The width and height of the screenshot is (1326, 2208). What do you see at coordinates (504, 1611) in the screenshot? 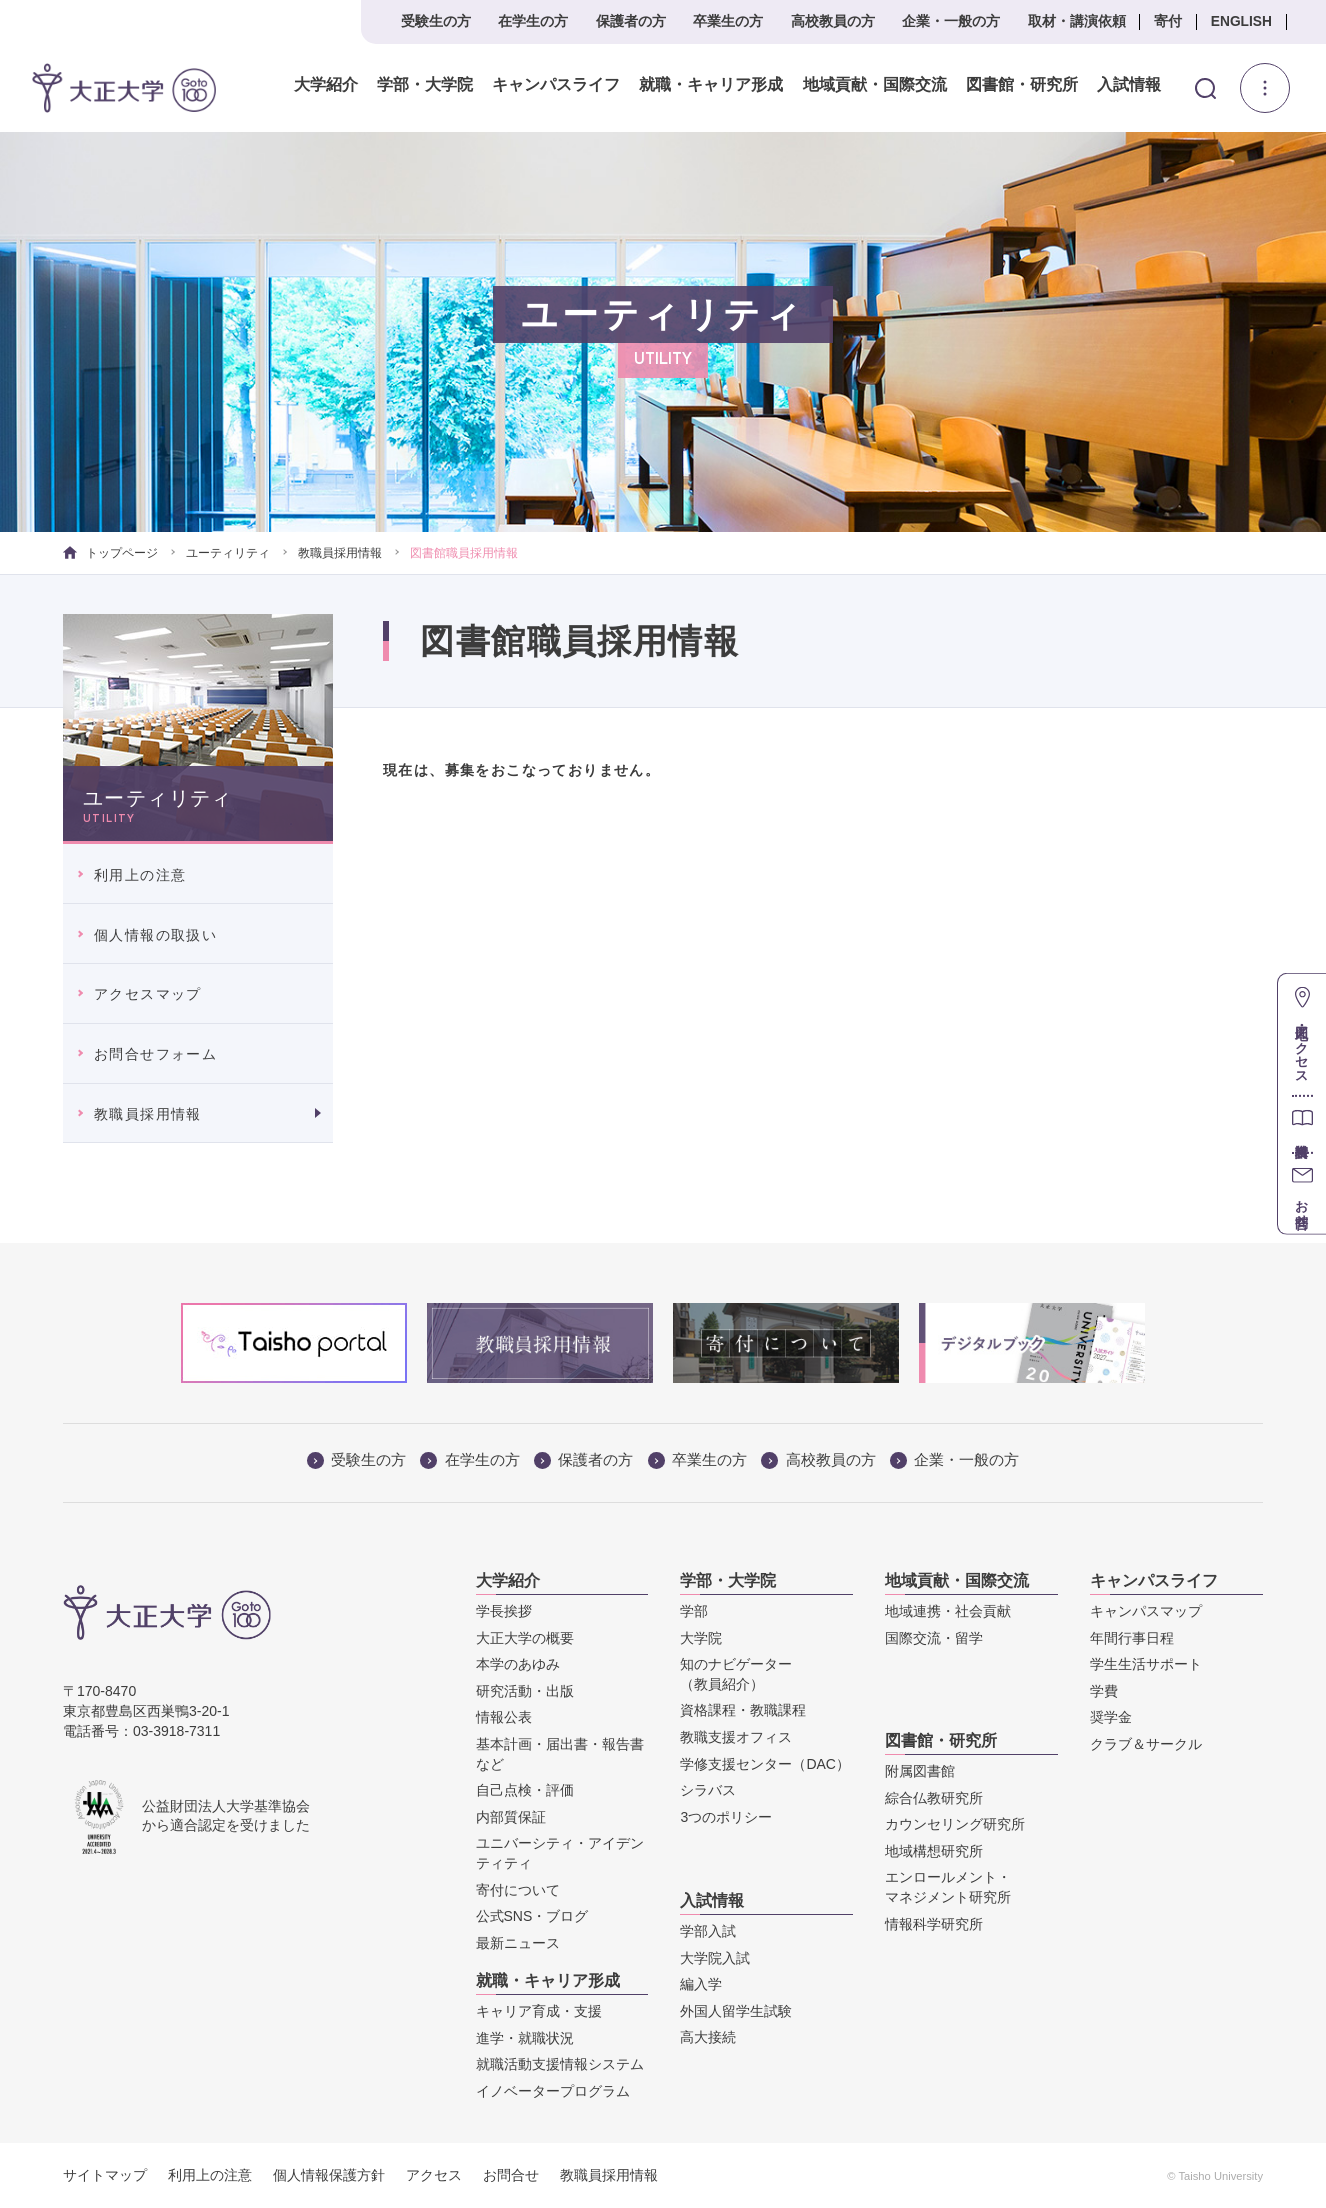
I see `学長挨拶` at bounding box center [504, 1611].